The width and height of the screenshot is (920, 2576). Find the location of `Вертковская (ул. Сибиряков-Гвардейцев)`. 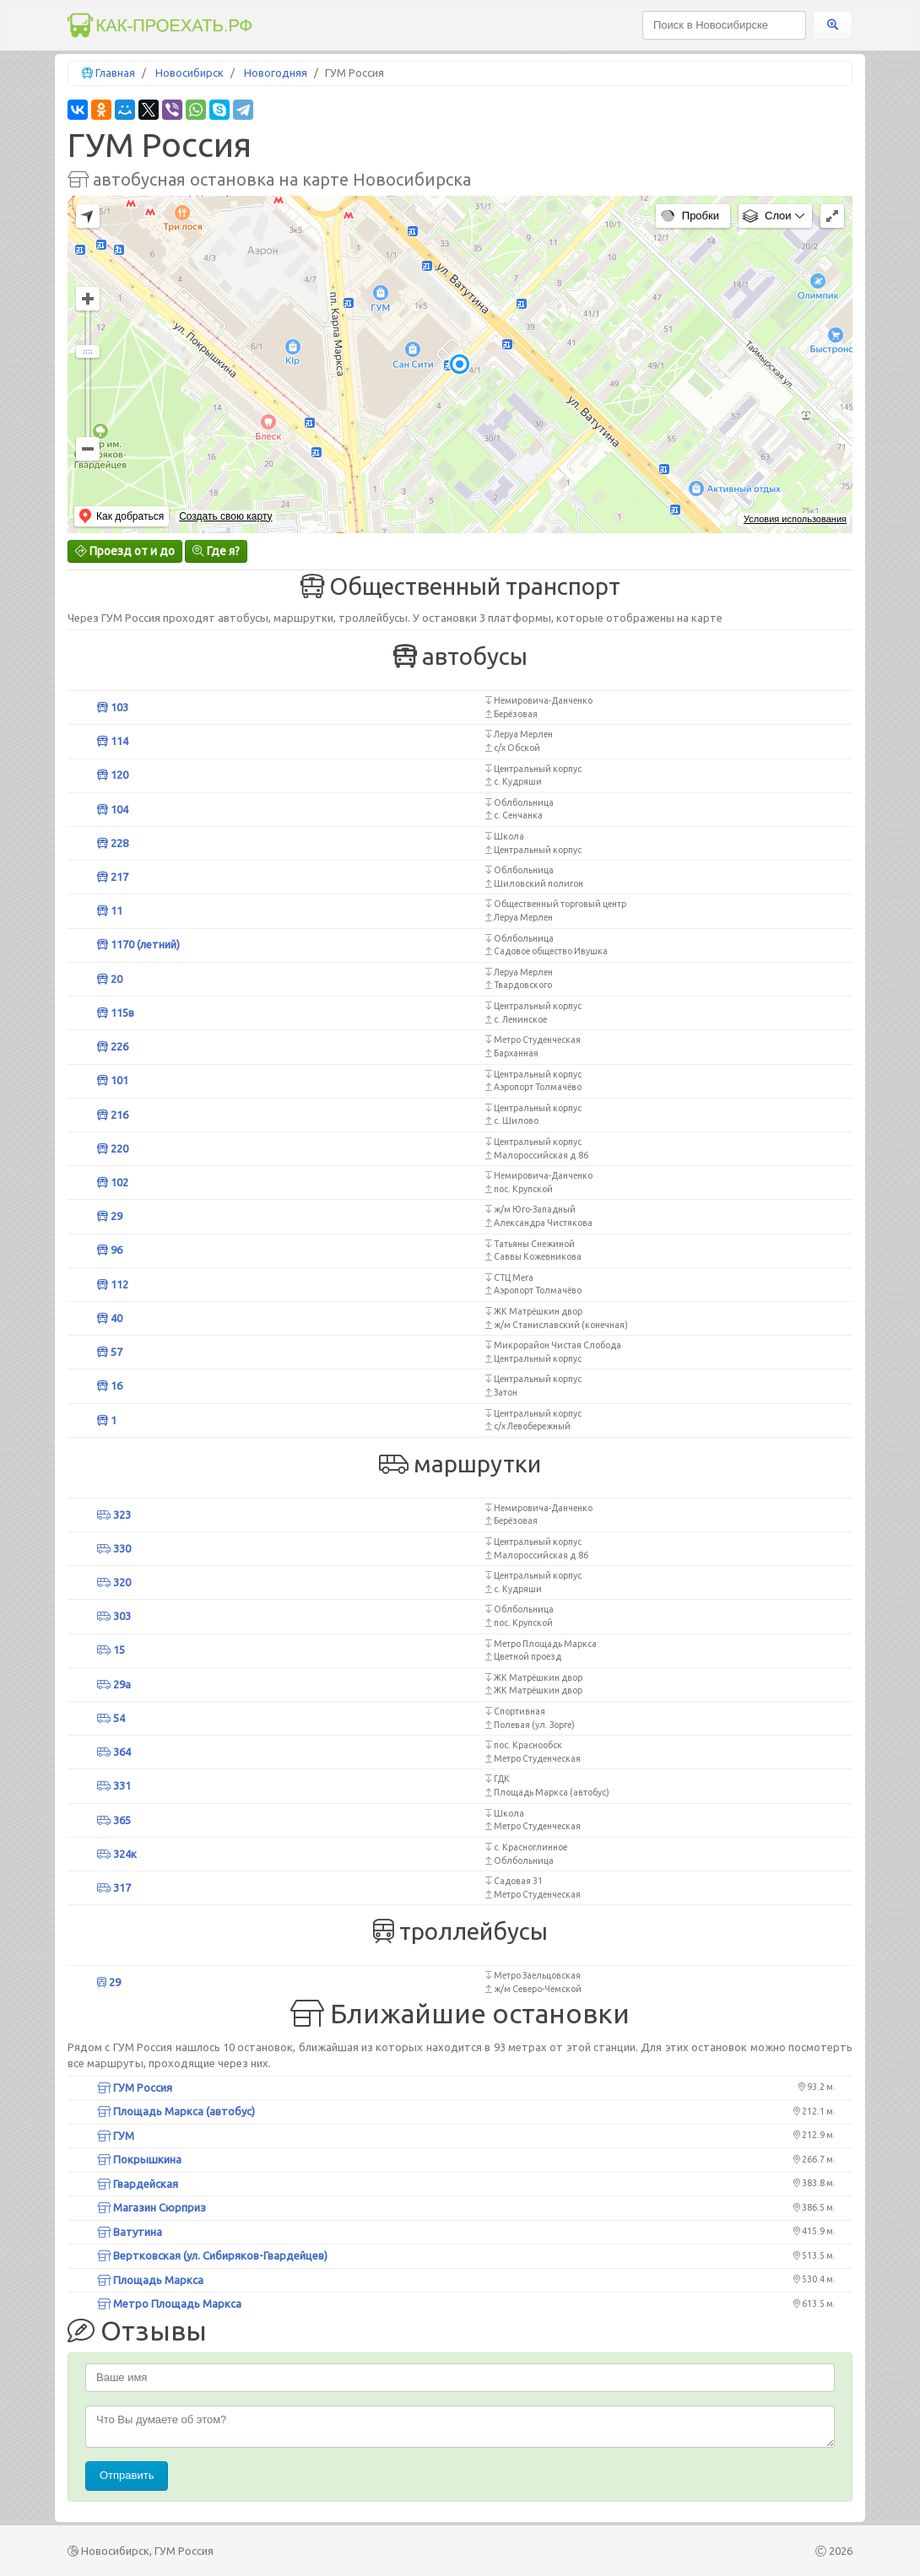

Вертковская (ул. Сибиряков-Гвардейцев) is located at coordinates (212, 2255).